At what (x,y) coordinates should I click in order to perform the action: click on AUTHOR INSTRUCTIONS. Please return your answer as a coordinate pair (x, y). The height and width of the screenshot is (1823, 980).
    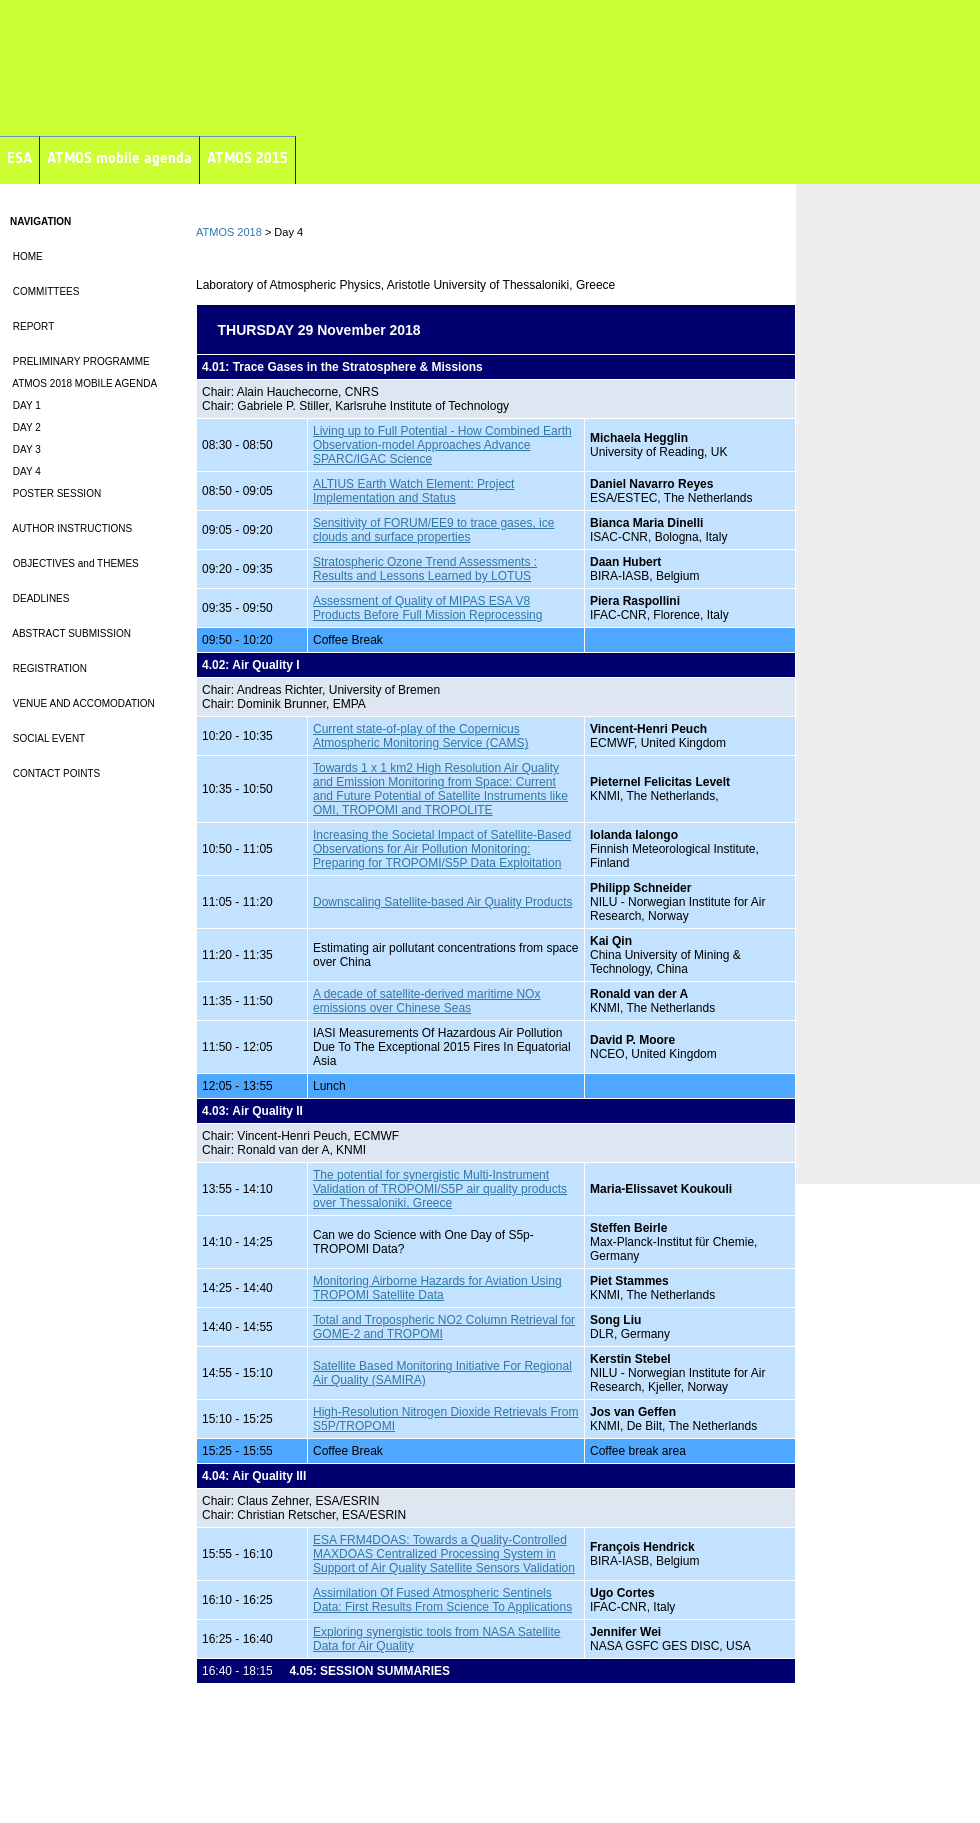
    Looking at the image, I should click on (71, 528).